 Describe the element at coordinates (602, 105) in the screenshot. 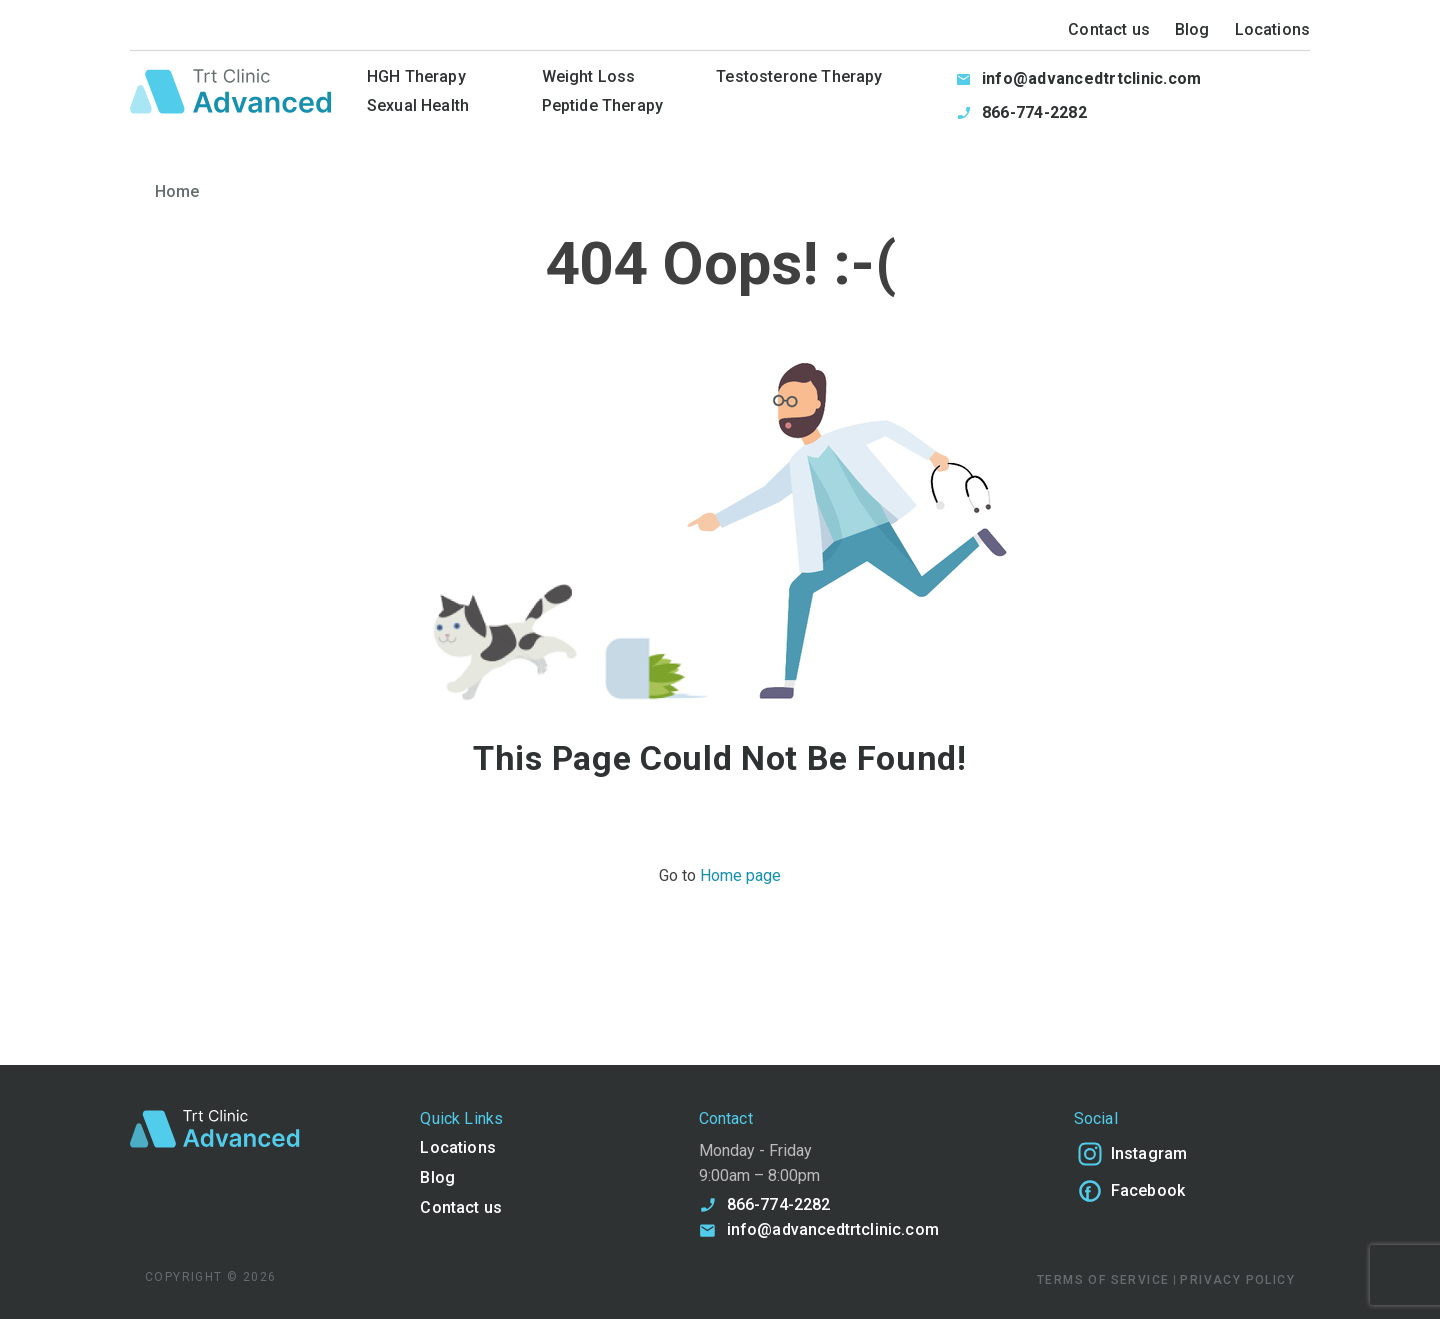

I see `Peptide Therapy` at that location.